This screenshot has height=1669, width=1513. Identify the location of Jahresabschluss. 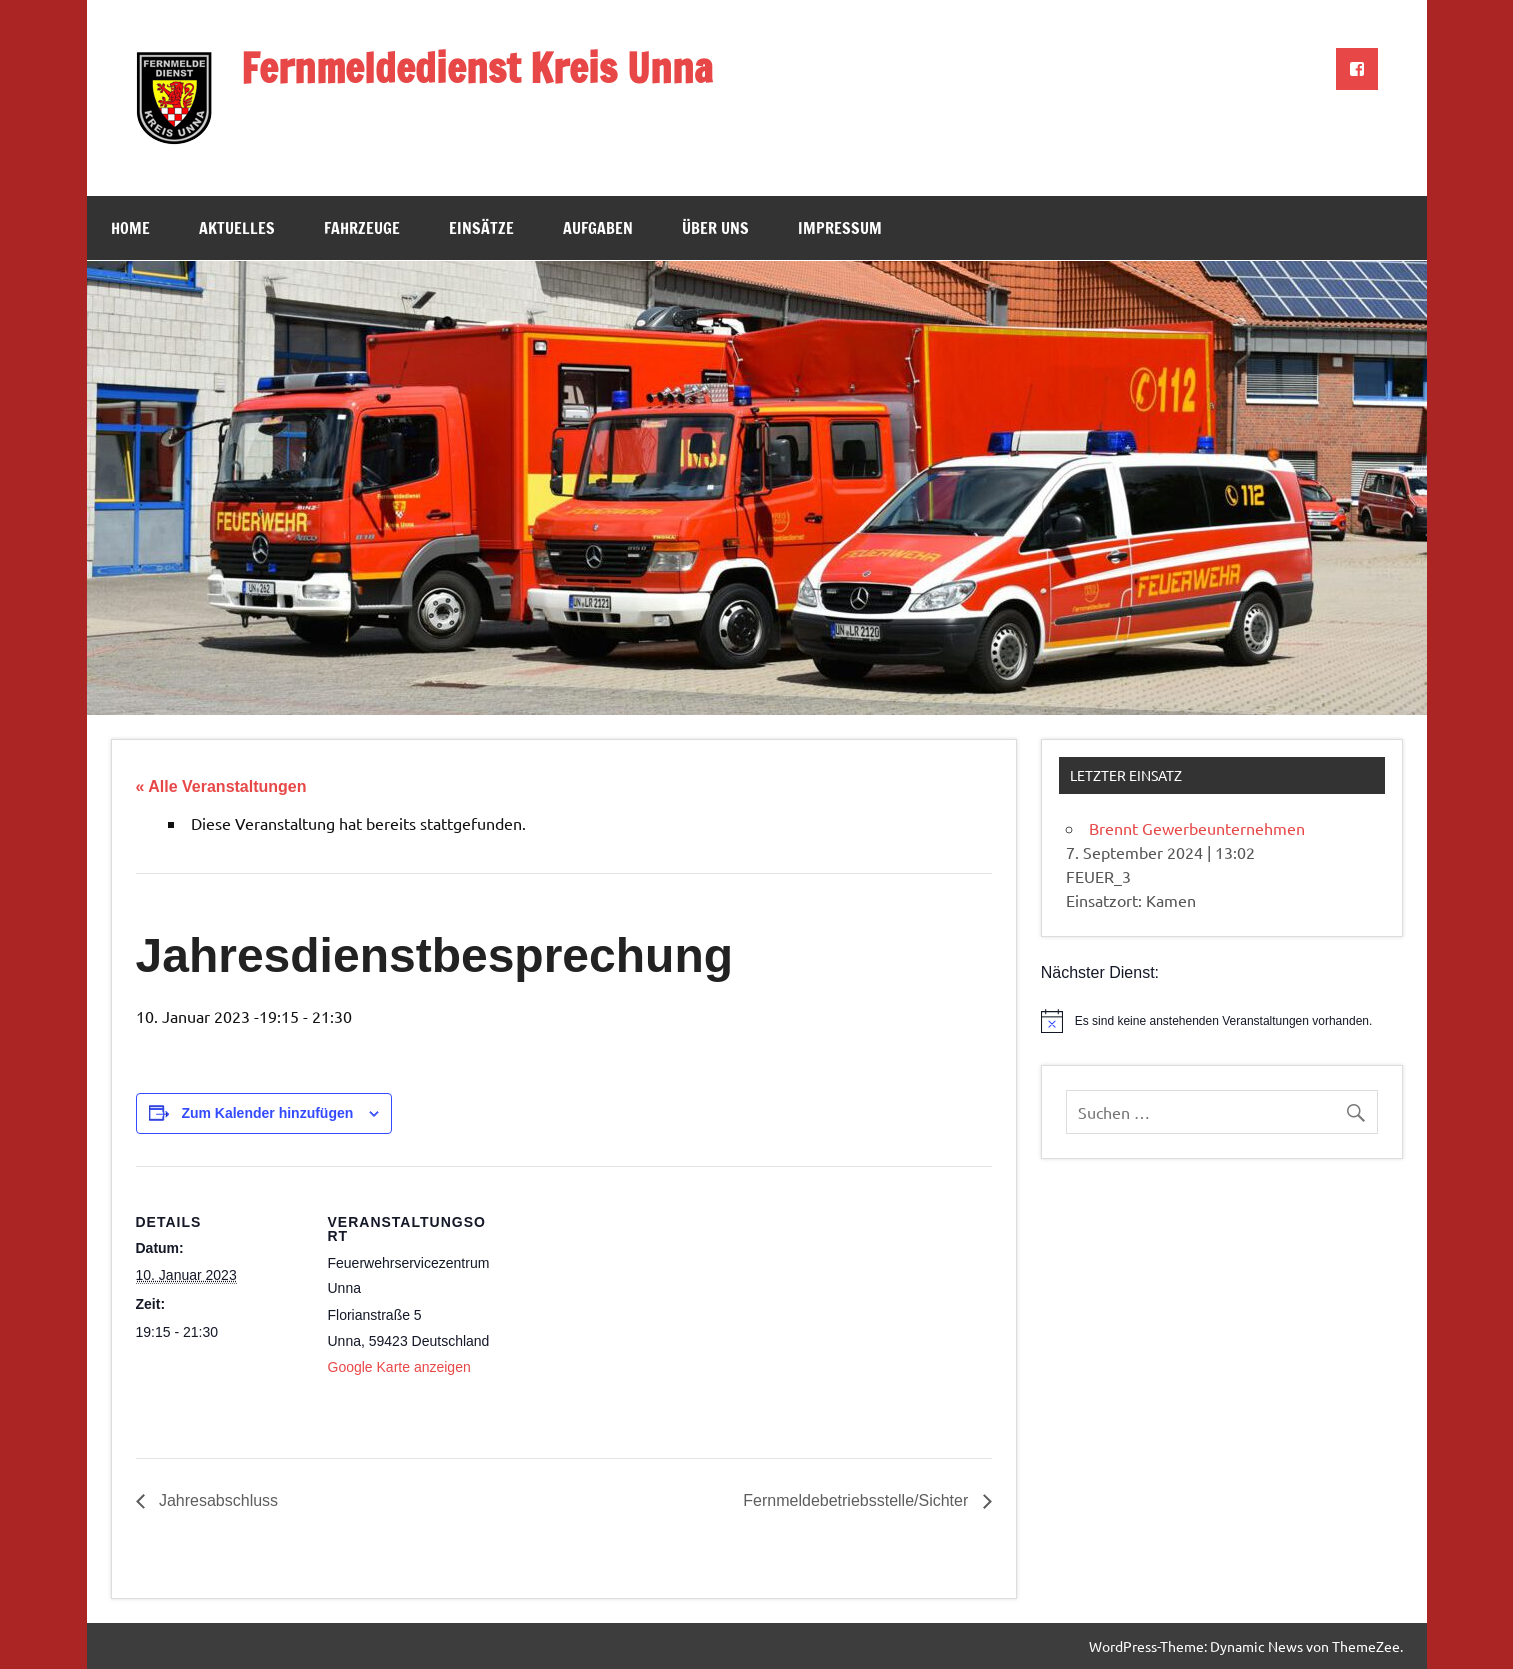
(217, 1500).